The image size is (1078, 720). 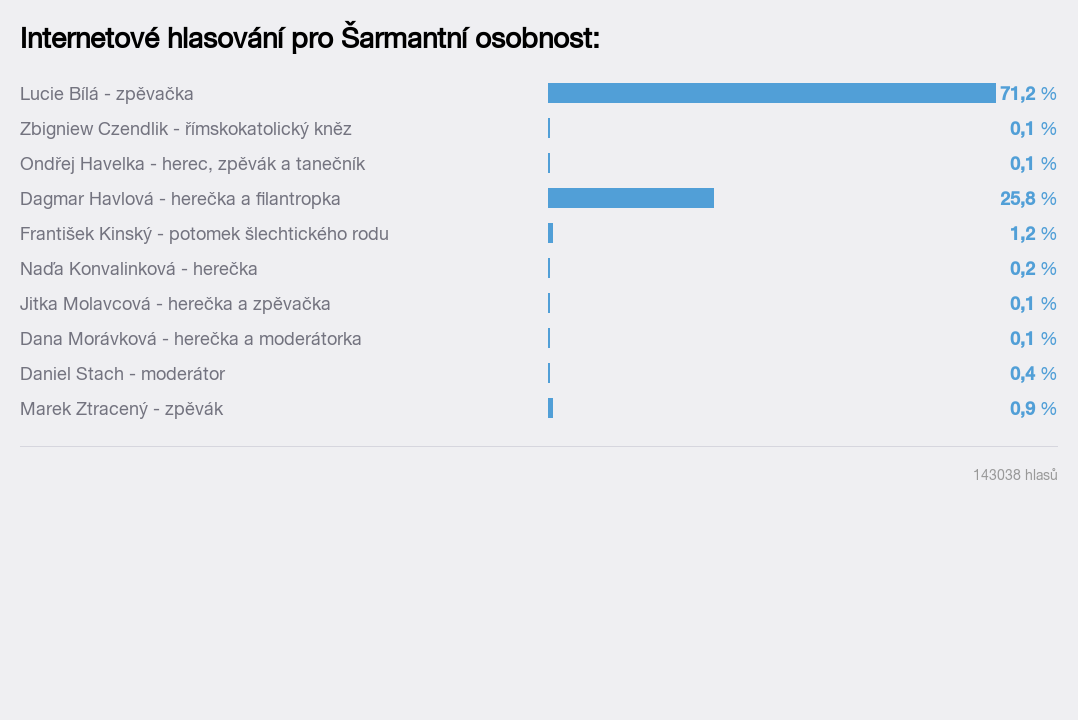 What do you see at coordinates (204, 233) in the screenshot?
I see `František Kinský - potomek šlechtického rodu` at bounding box center [204, 233].